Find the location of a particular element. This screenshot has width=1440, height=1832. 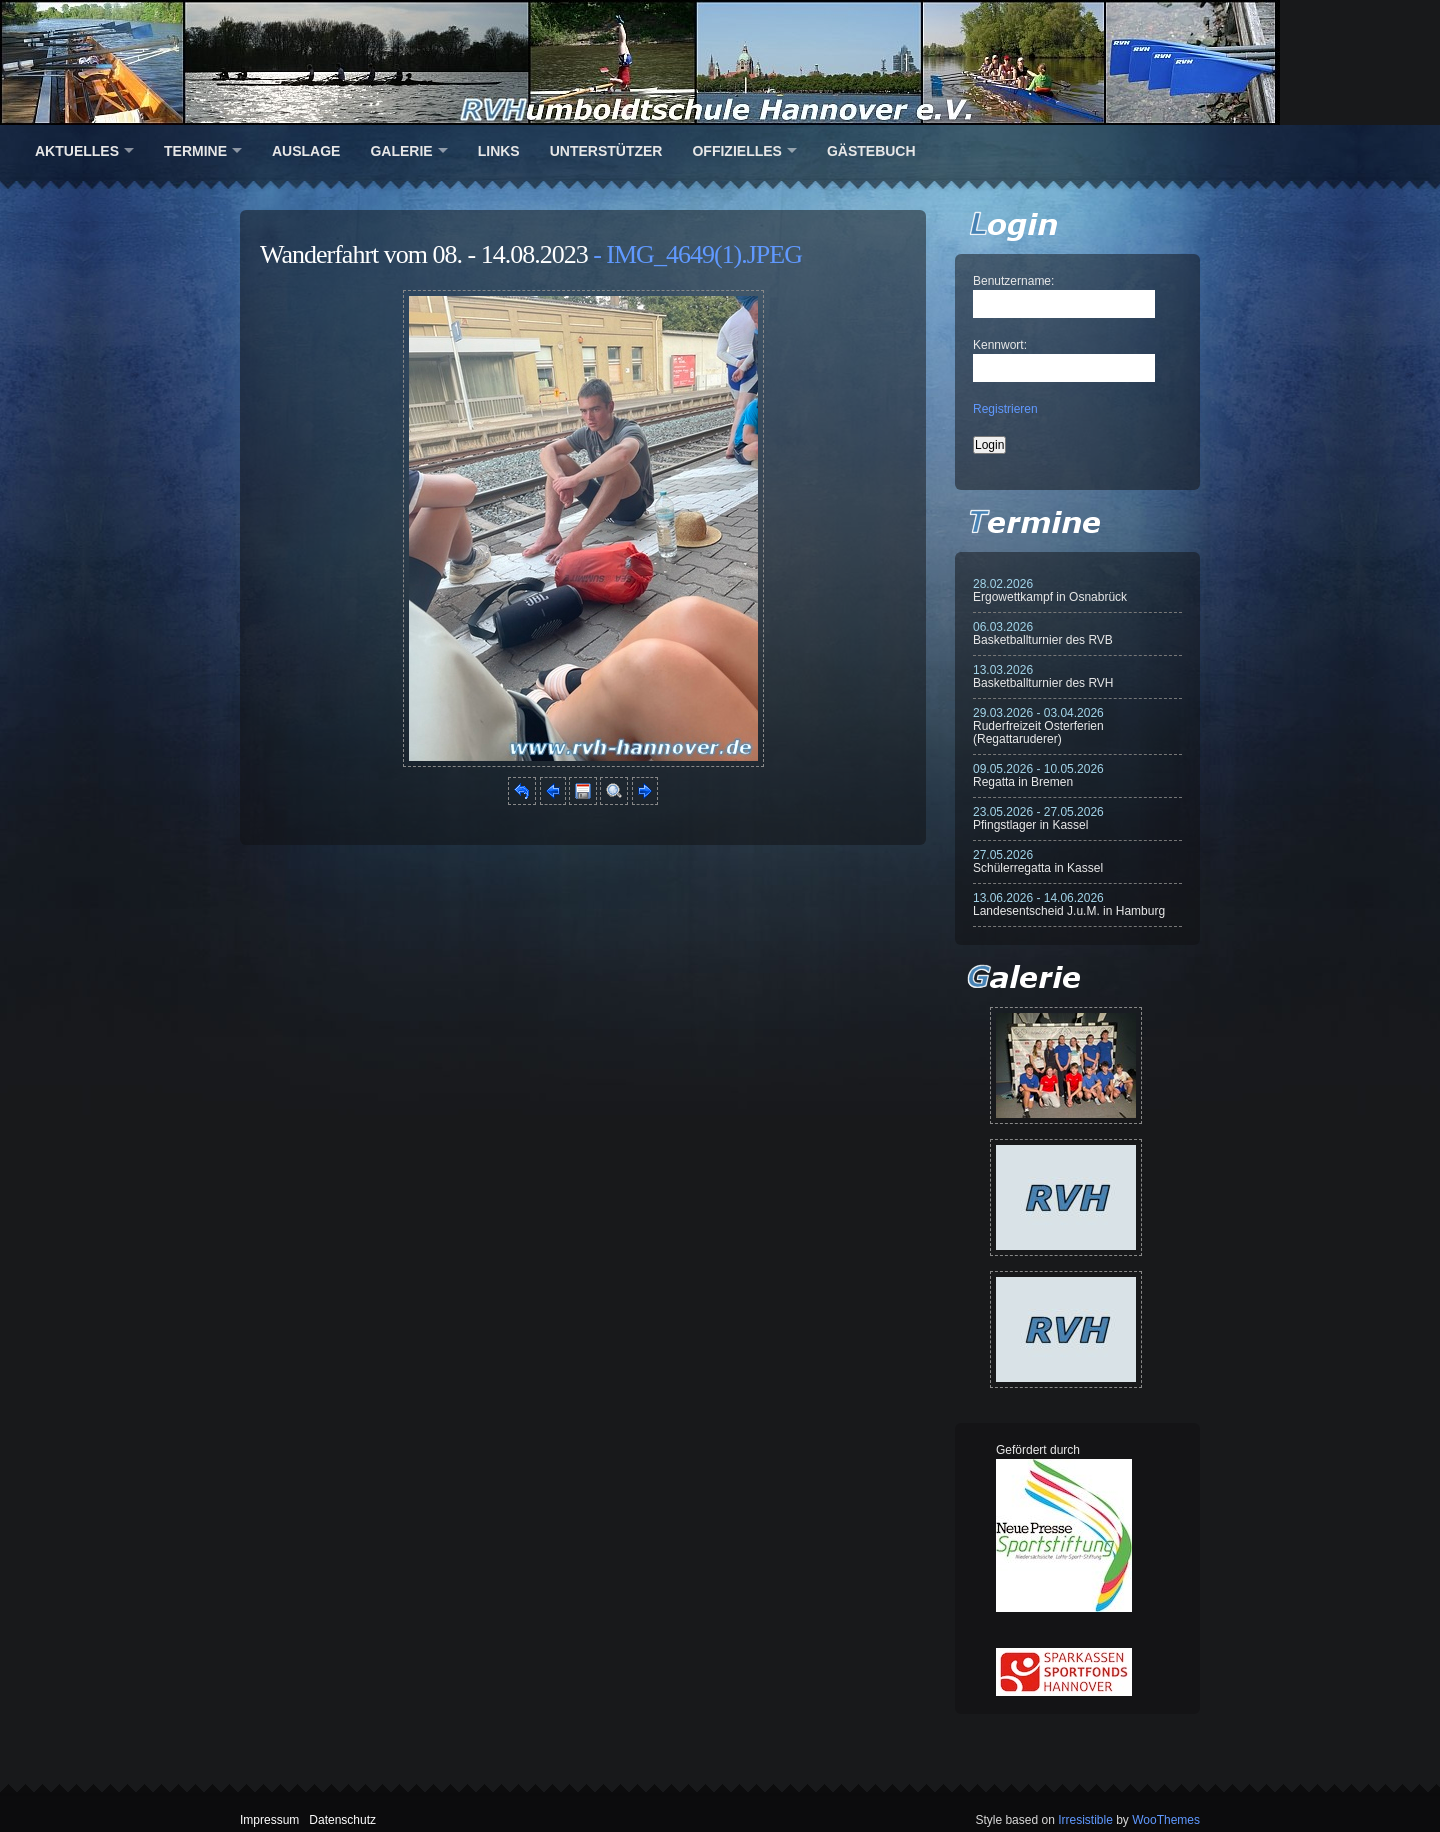

Aktuelles is located at coordinates (77, 151).